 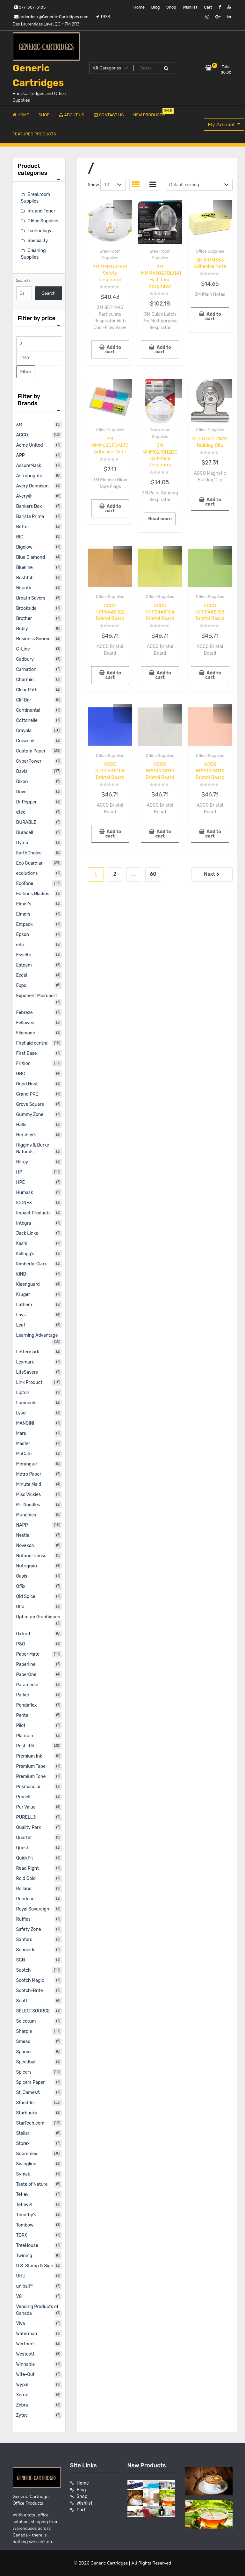 What do you see at coordinates (25, 1899) in the screenshot?
I see `Rondeau` at bounding box center [25, 1899].